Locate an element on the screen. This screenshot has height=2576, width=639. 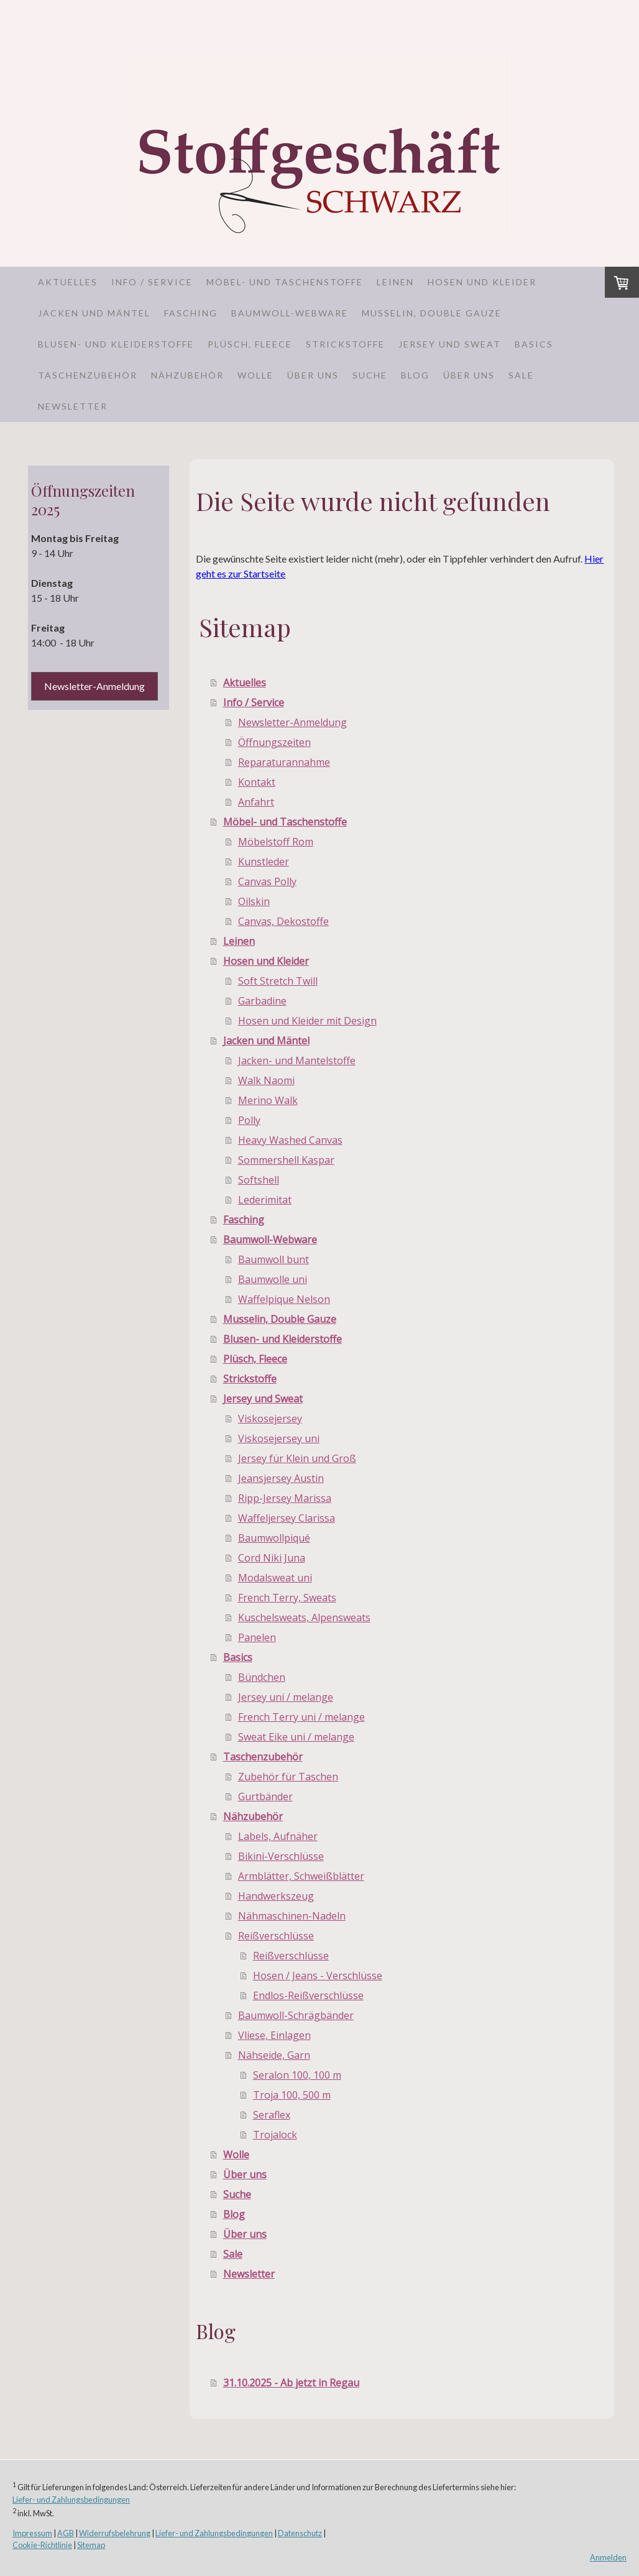
Zubehör für Taschen is located at coordinates (288, 1776).